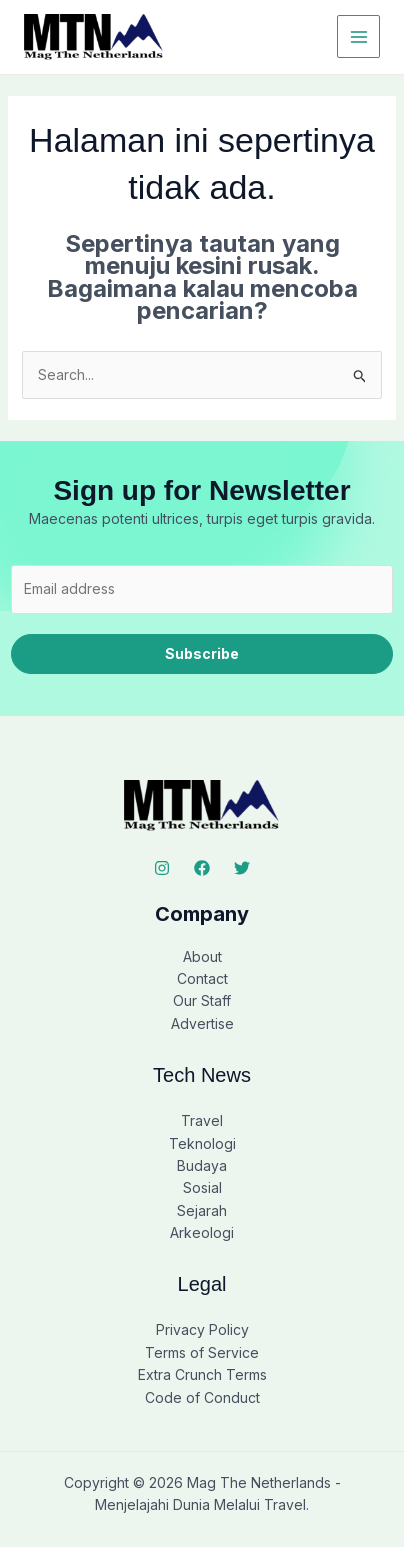  I want to click on Our Staff, so click(202, 1000).